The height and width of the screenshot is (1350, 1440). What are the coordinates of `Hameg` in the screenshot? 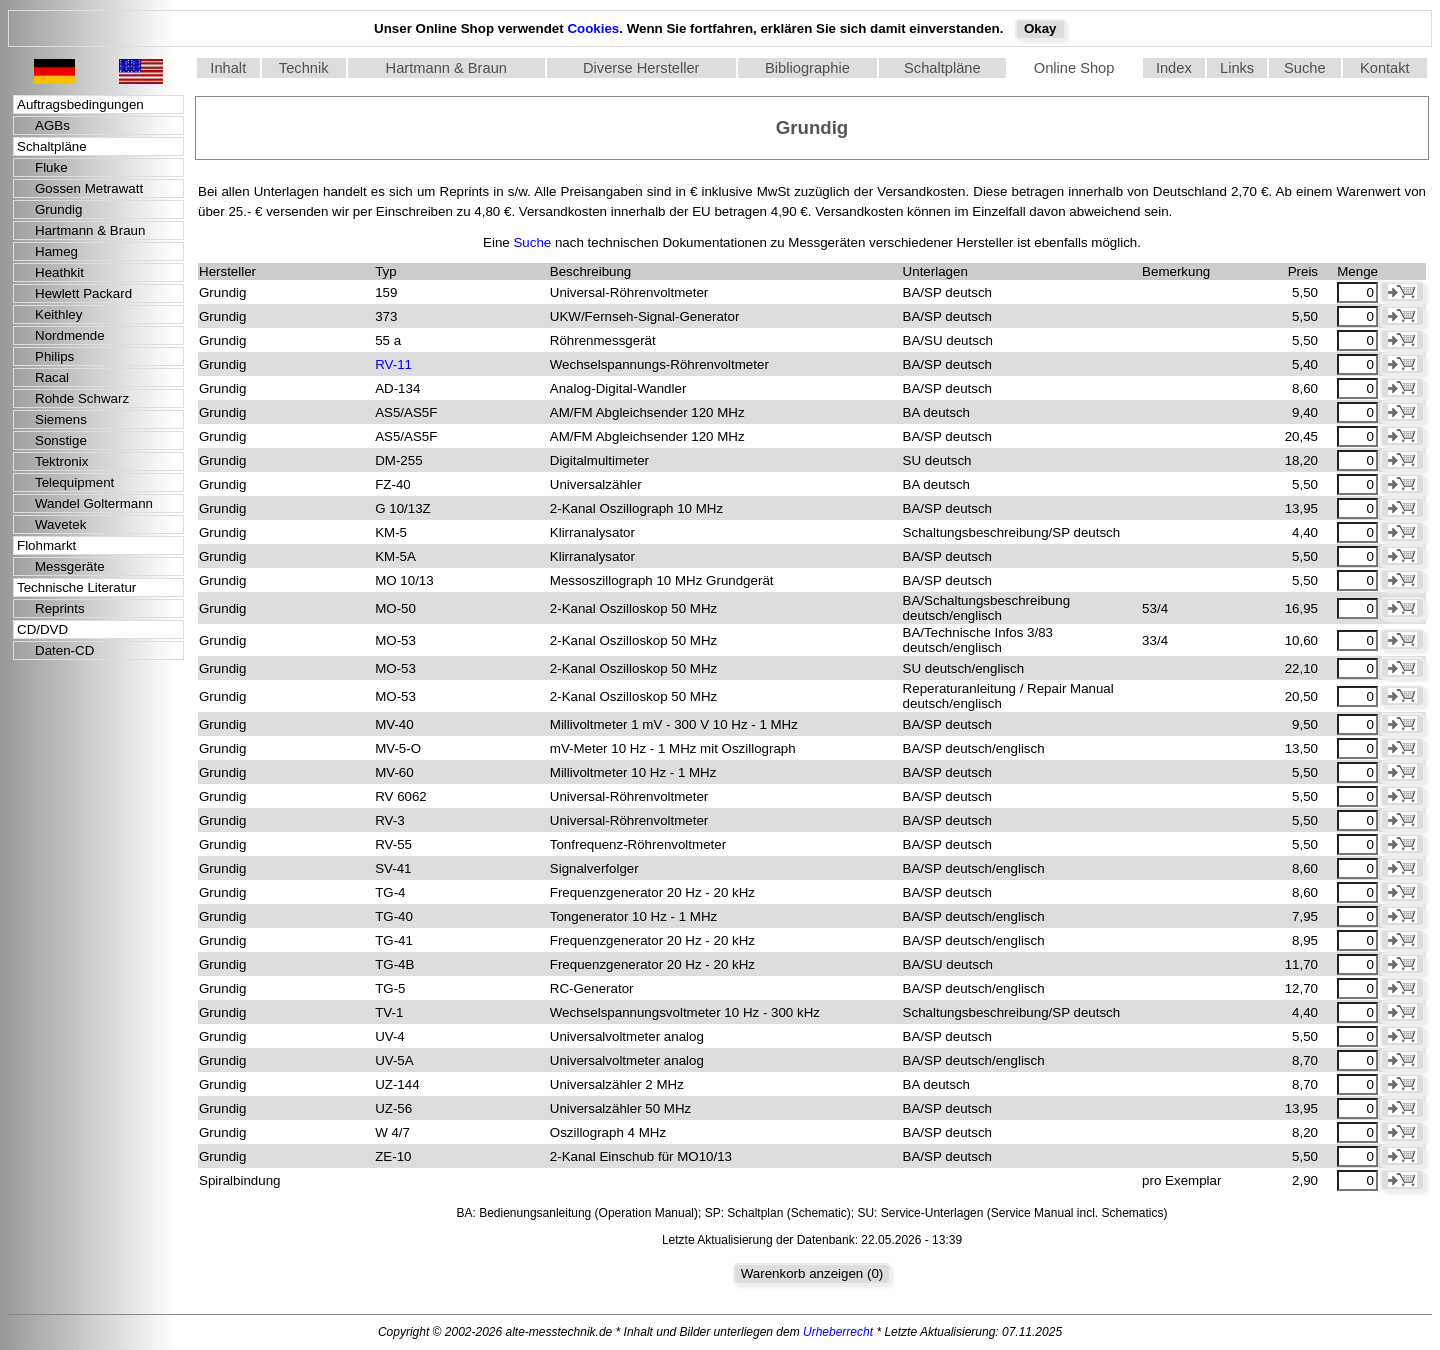 It's located at (56, 251).